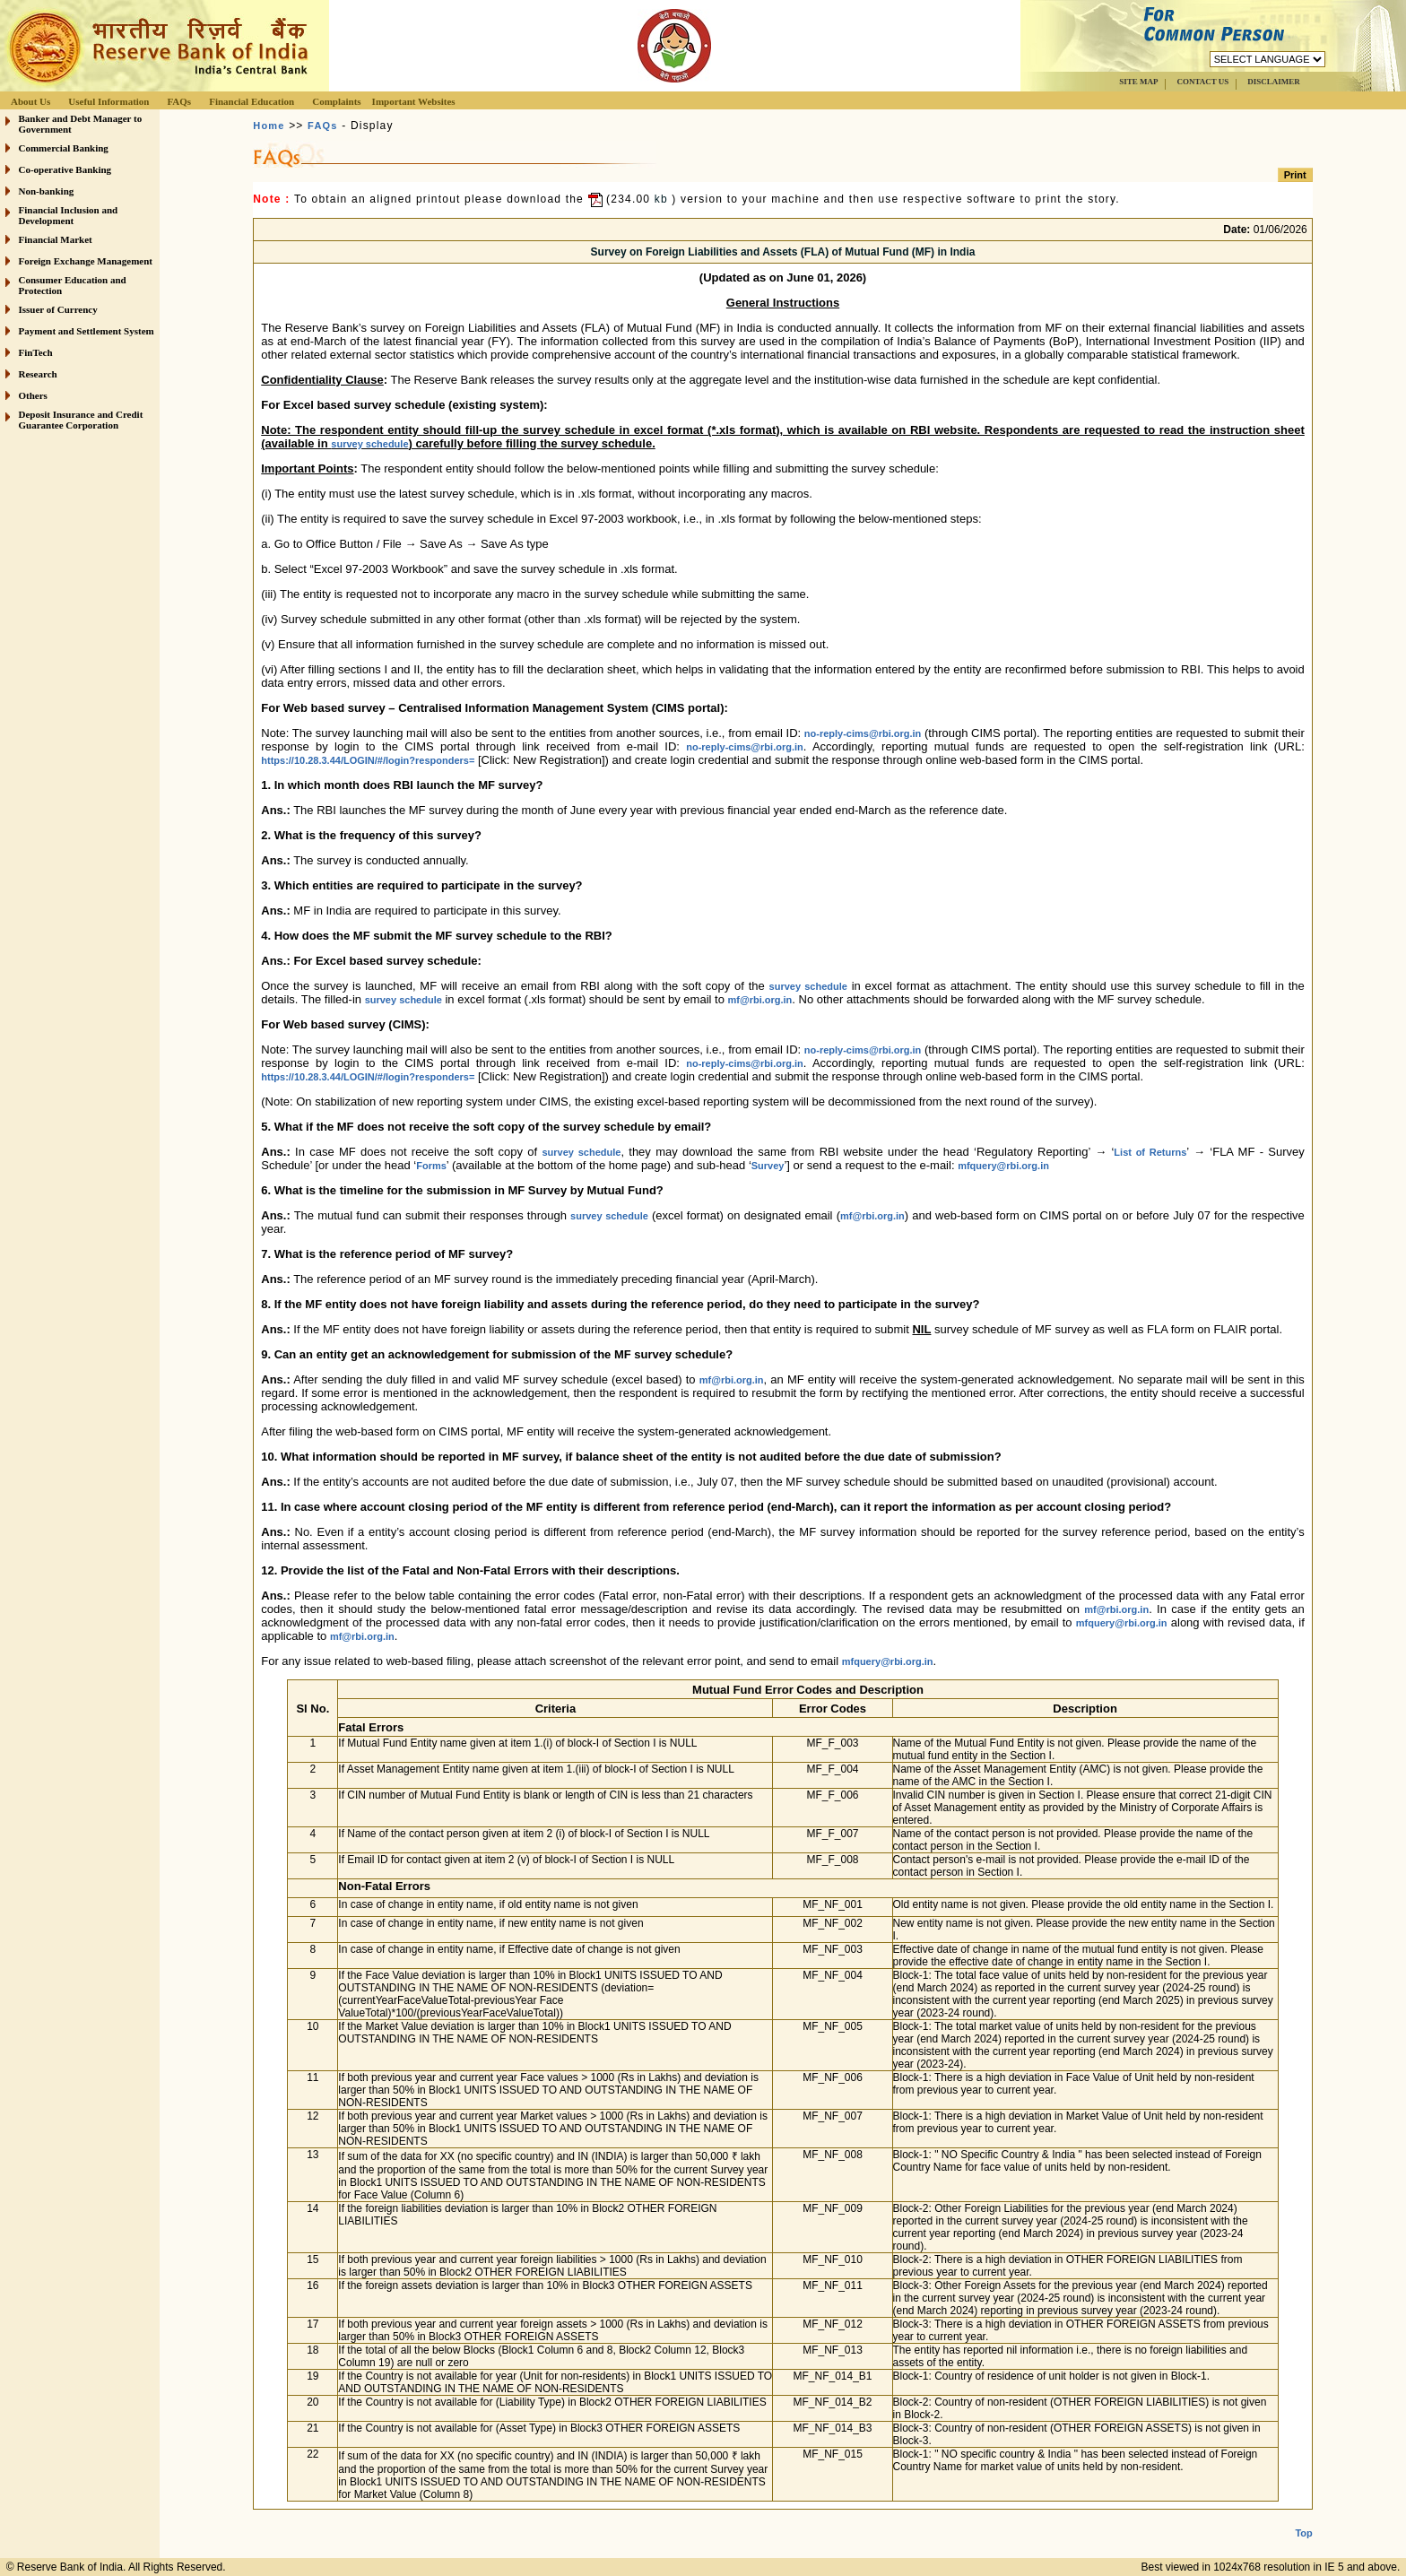 The width and height of the screenshot is (1406, 2576). What do you see at coordinates (46, 191) in the screenshot?
I see `Non-banking` at bounding box center [46, 191].